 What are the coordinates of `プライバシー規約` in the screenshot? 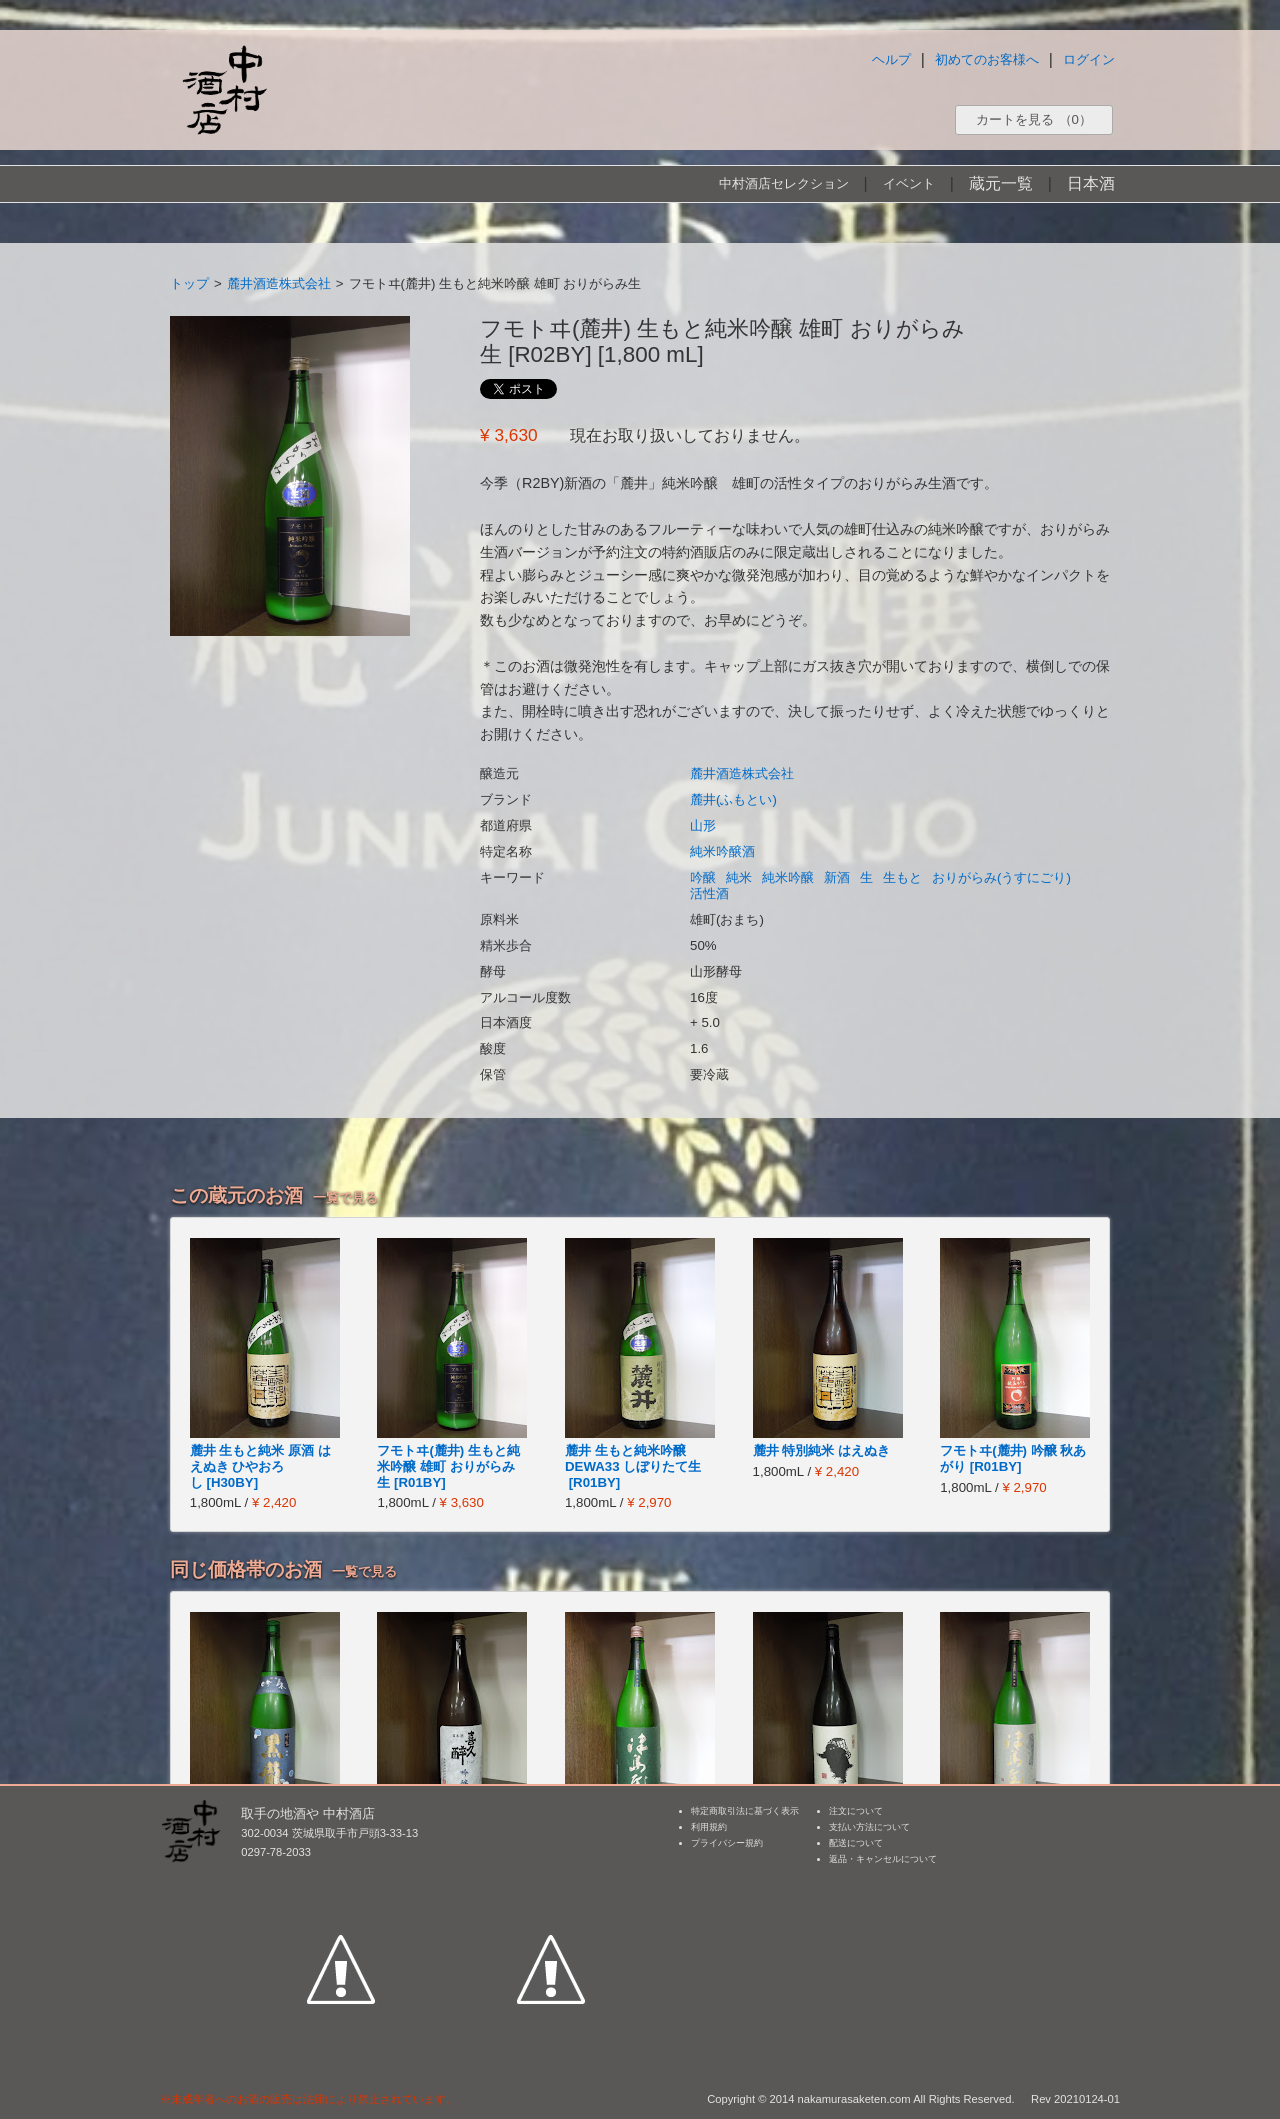 It's located at (727, 1843).